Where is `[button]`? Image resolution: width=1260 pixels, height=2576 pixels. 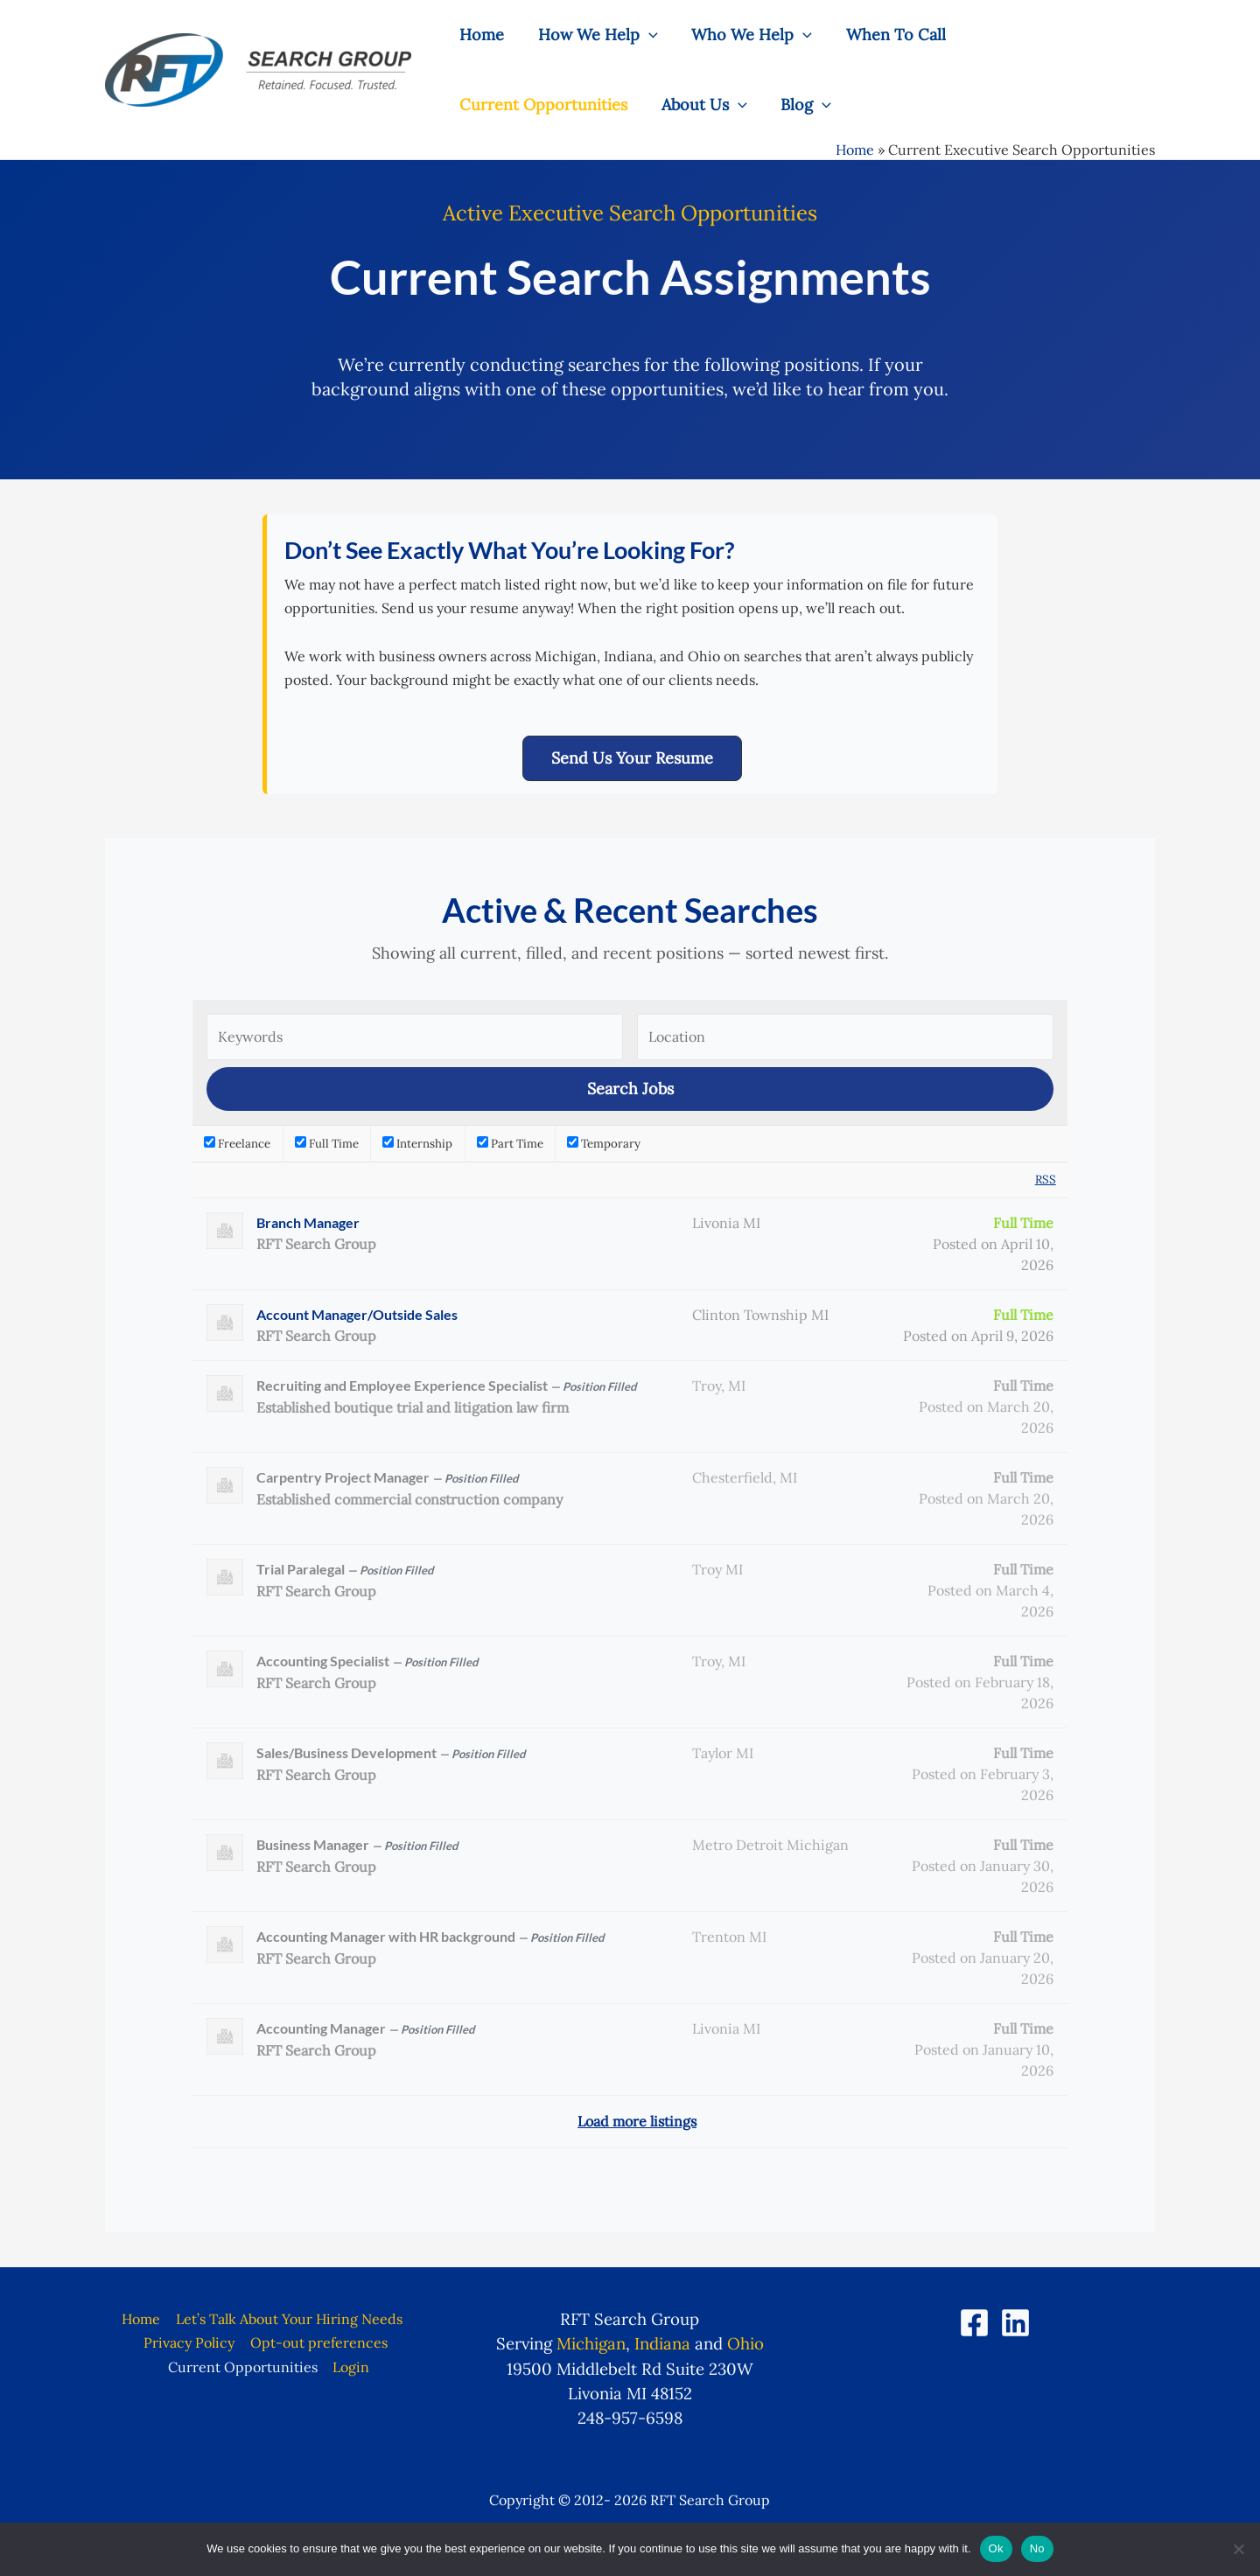
[button] is located at coordinates (645, 35).